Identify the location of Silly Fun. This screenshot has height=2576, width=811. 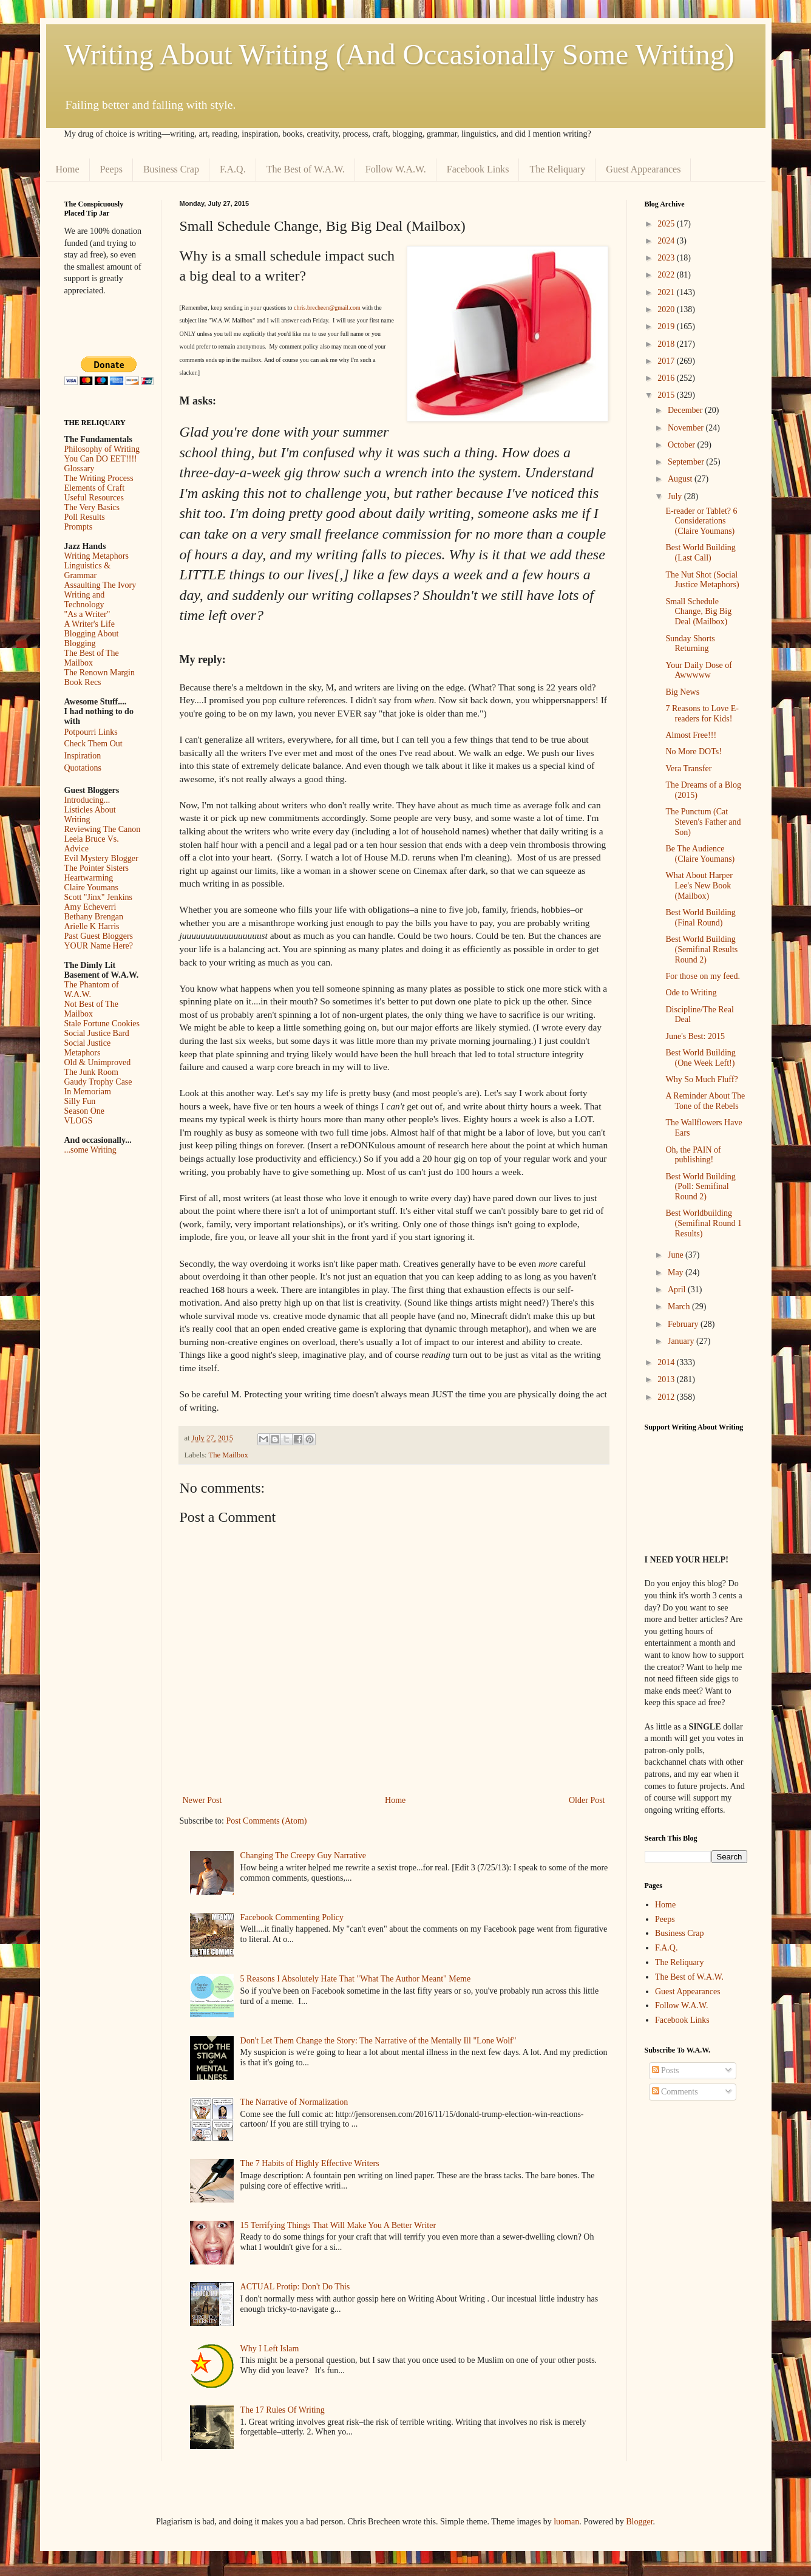
(80, 1101).